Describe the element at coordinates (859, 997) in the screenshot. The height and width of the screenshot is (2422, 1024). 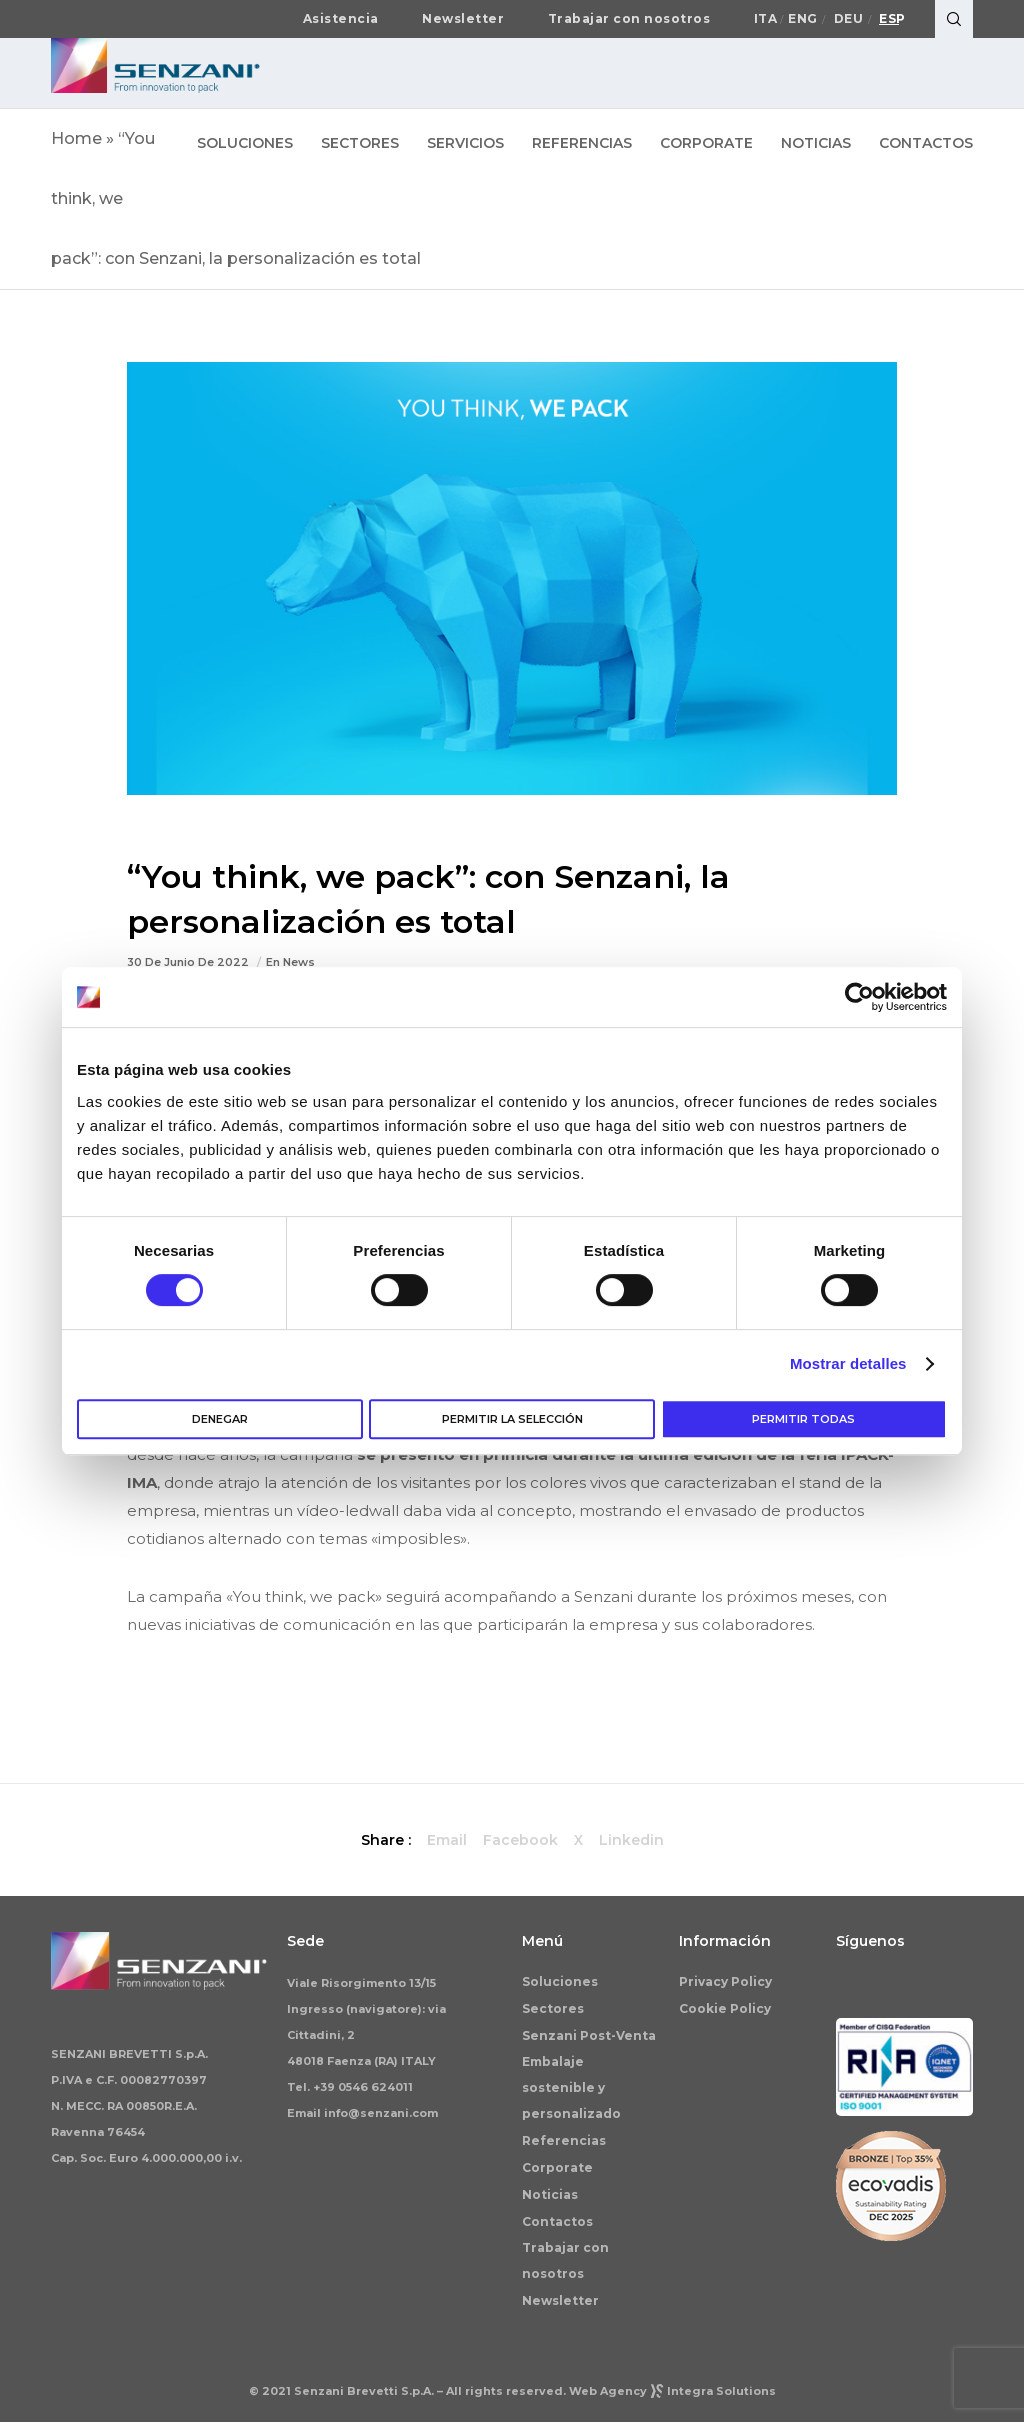
I see `[Cookiebot de Usercentrics - se abre en una nueva pestaña]` at that location.